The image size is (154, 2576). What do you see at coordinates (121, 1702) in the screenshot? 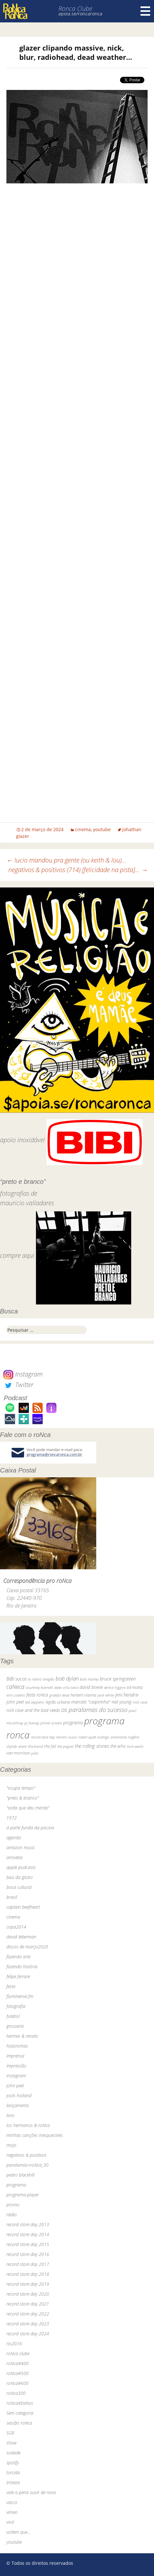
I see `neil young [neil young (50 itens)]` at bounding box center [121, 1702].